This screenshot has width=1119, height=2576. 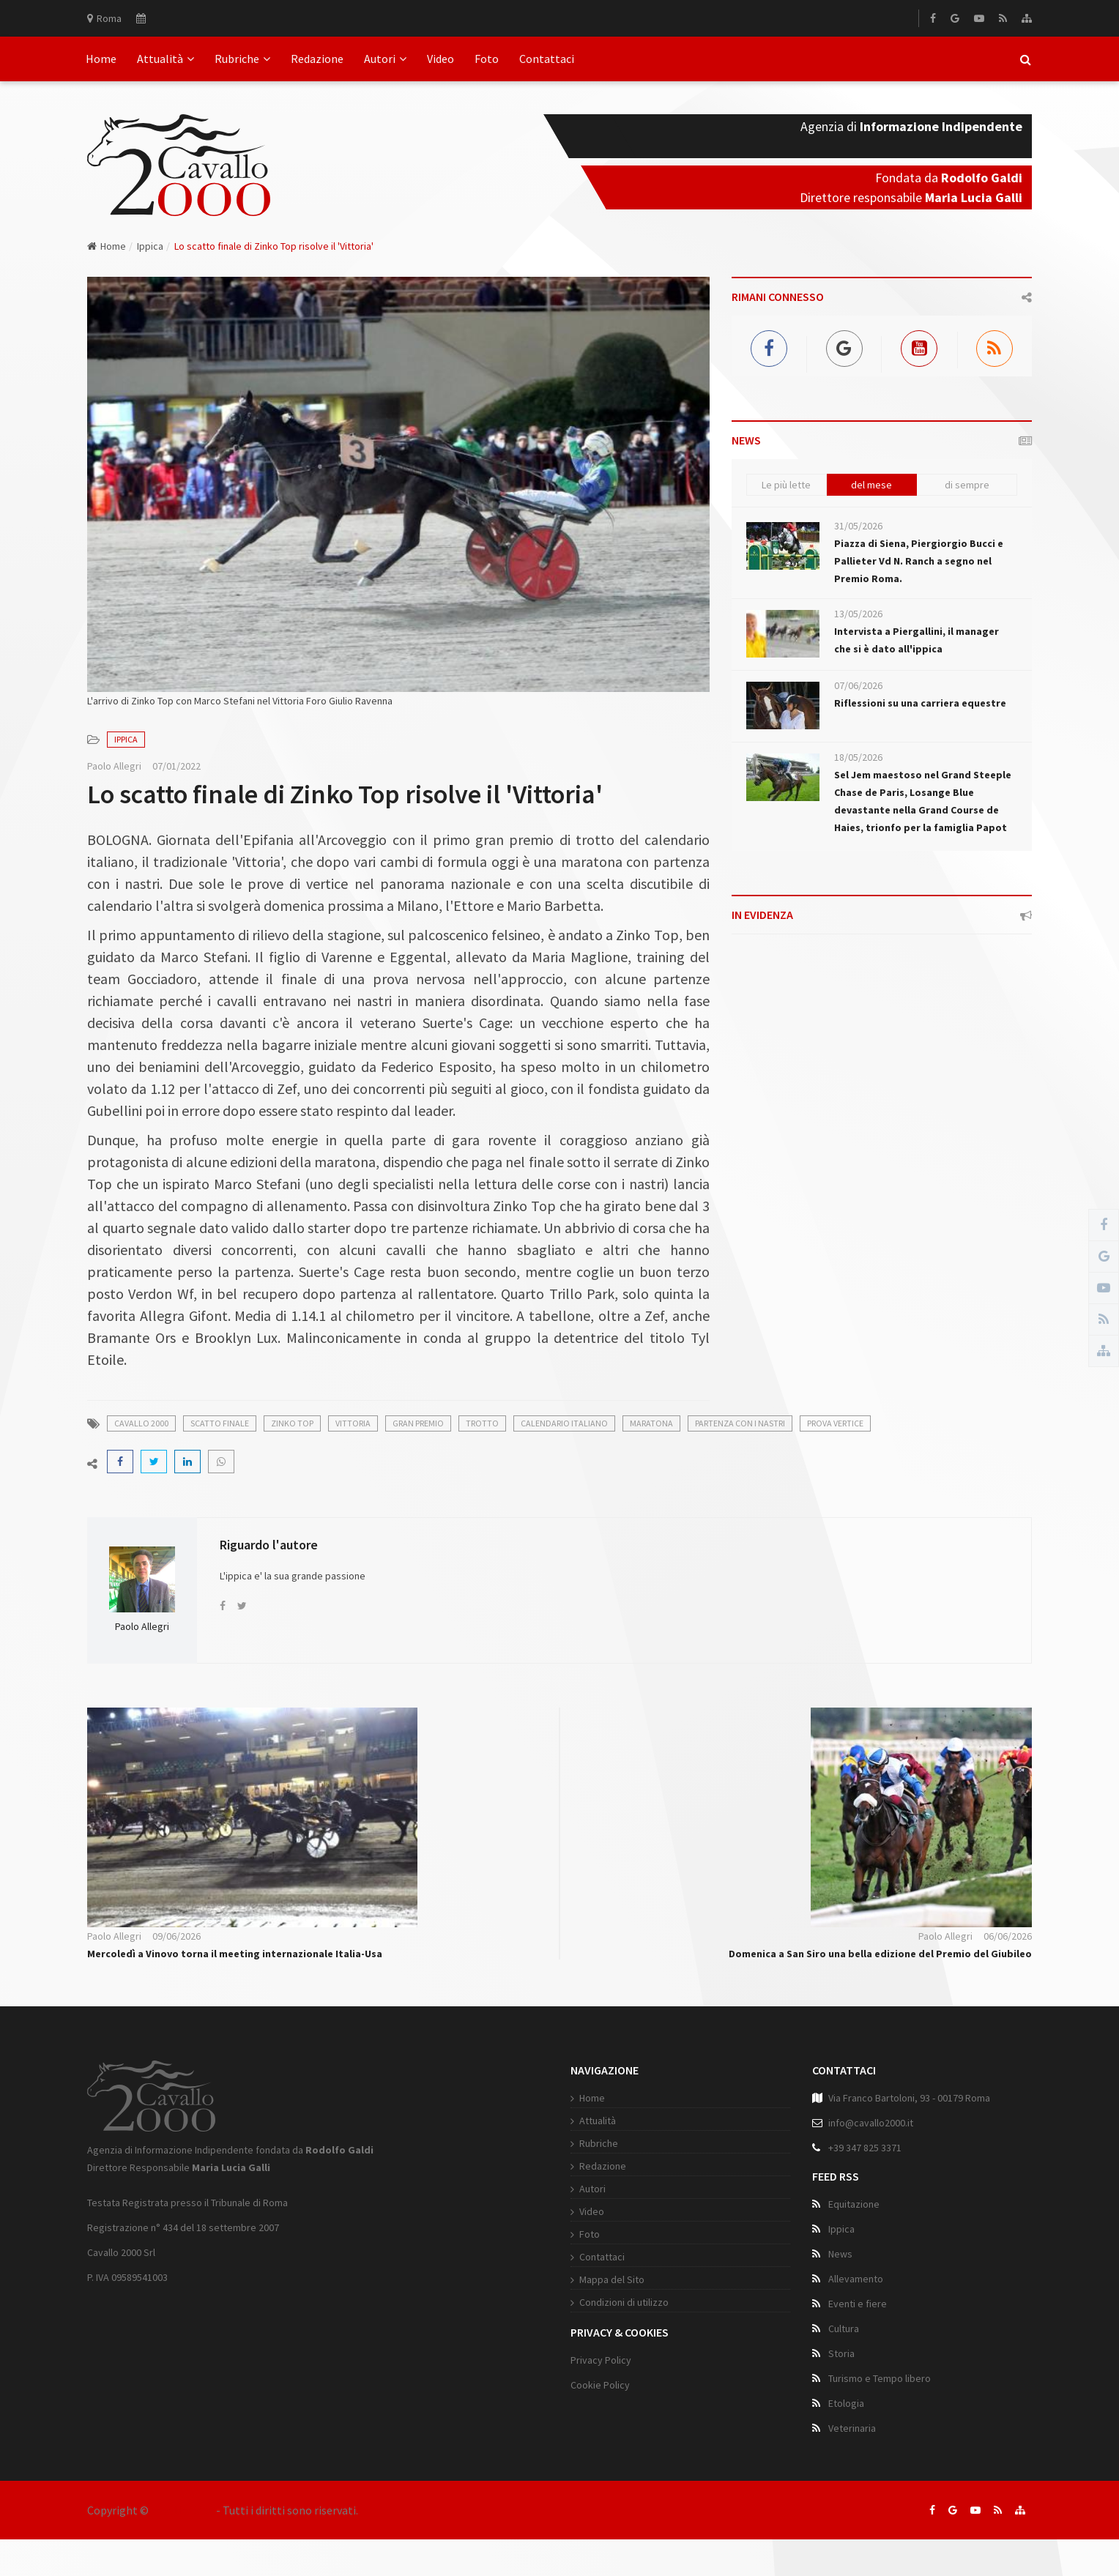 What do you see at coordinates (600, 2384) in the screenshot?
I see `Cookie Policy` at bounding box center [600, 2384].